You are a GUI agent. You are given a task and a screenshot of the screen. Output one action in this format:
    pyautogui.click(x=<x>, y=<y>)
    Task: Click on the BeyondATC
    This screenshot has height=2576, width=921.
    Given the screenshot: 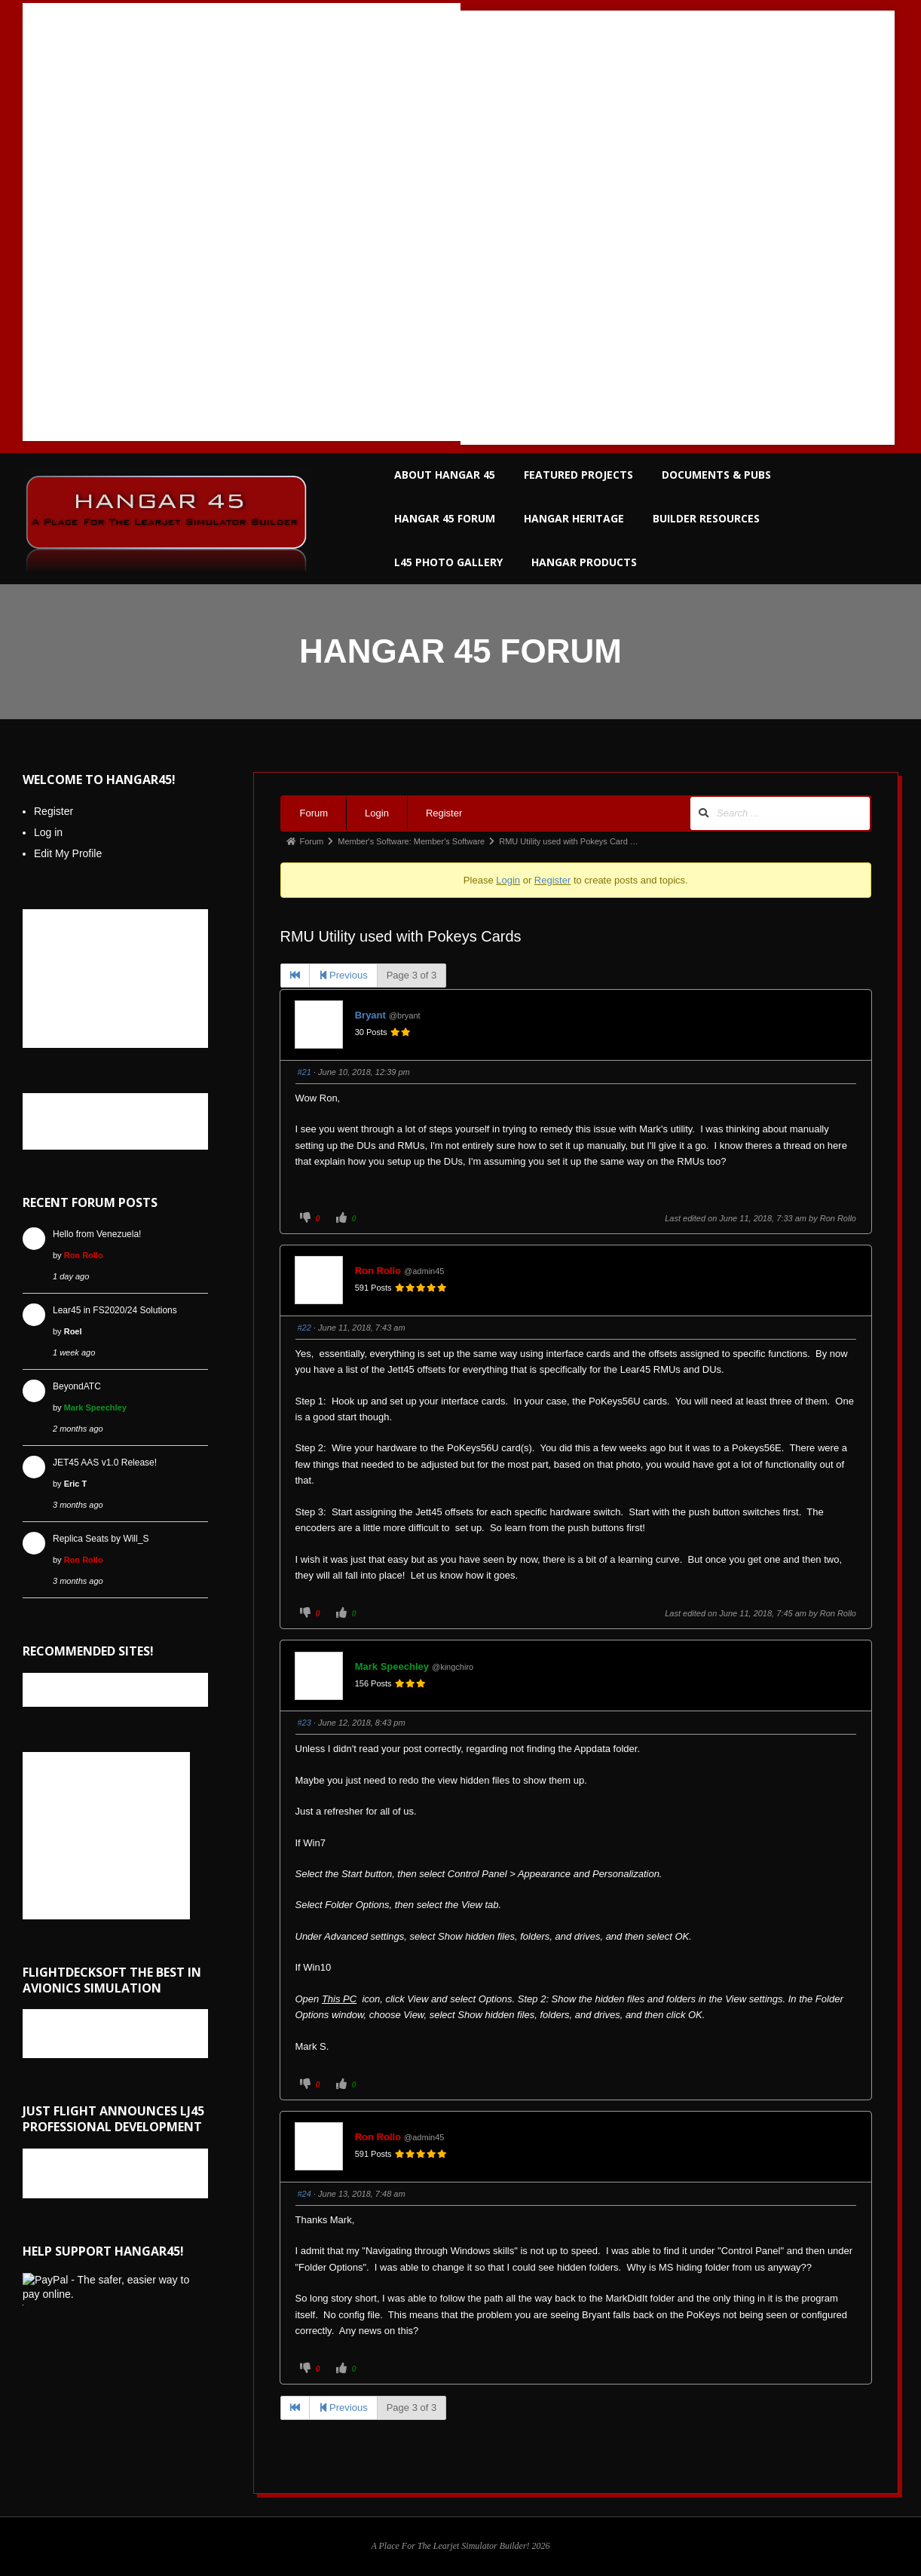 What is the action you would take?
    pyautogui.click(x=77, y=1386)
    